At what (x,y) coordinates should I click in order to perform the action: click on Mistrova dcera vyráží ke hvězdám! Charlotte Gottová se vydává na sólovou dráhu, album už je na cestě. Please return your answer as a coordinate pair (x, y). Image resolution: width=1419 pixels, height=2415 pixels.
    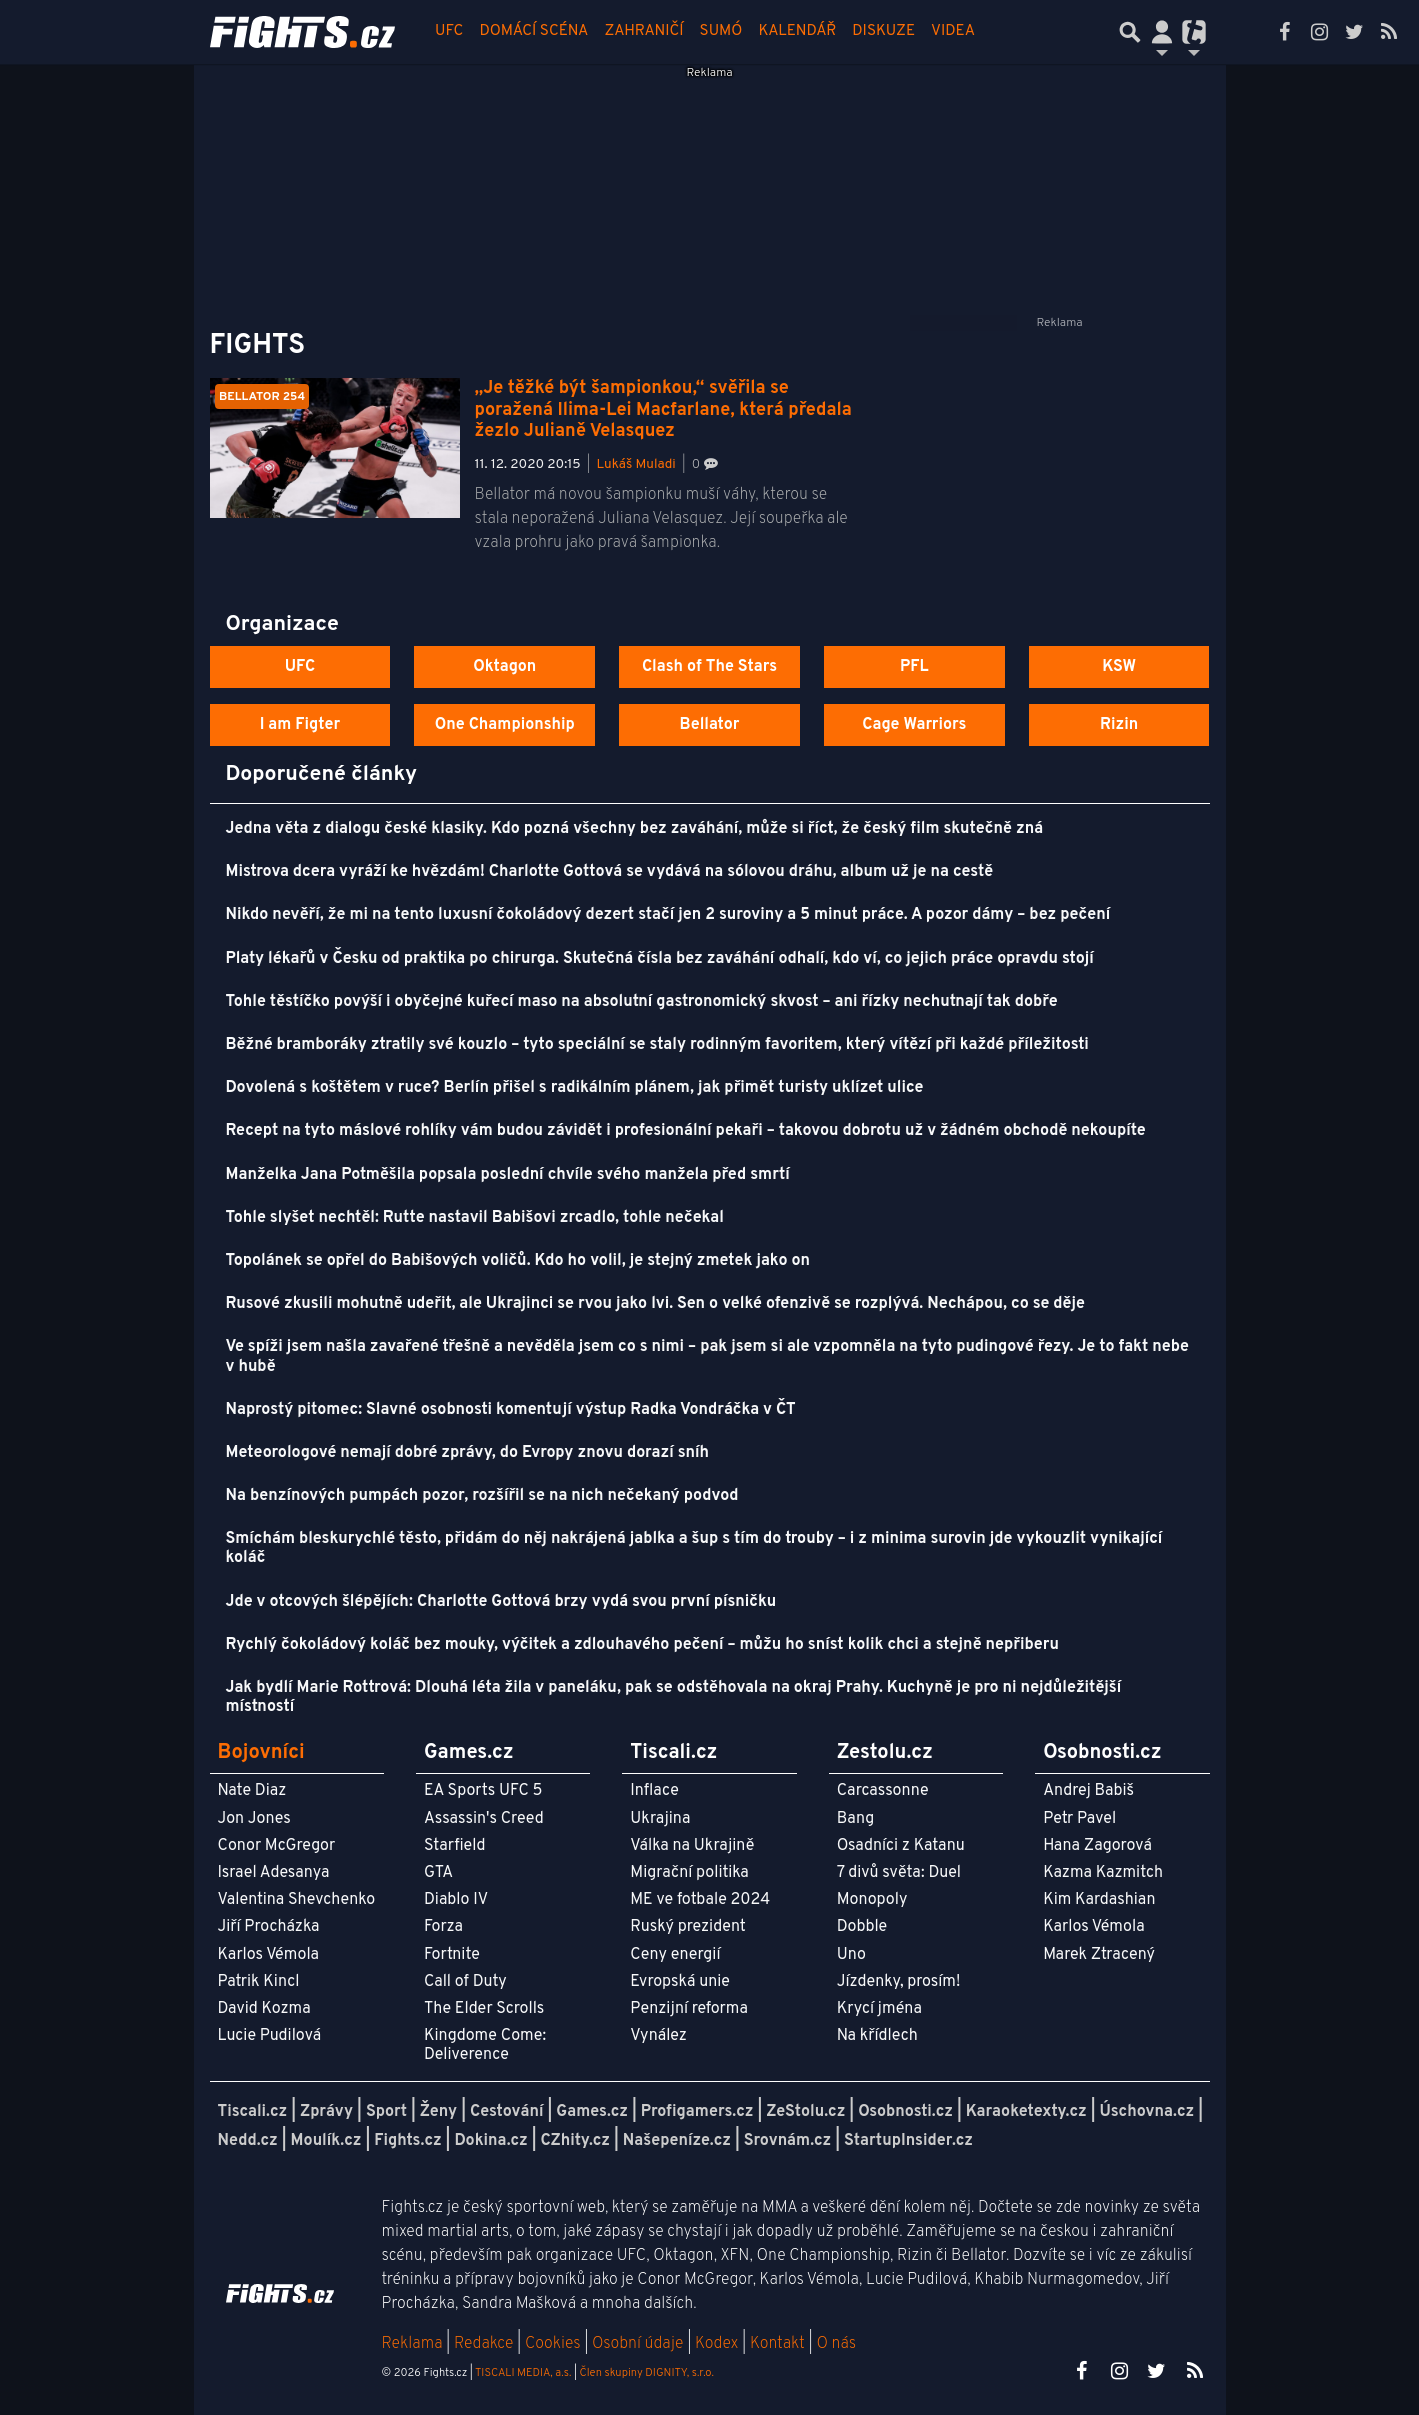
    Looking at the image, I should click on (610, 872).